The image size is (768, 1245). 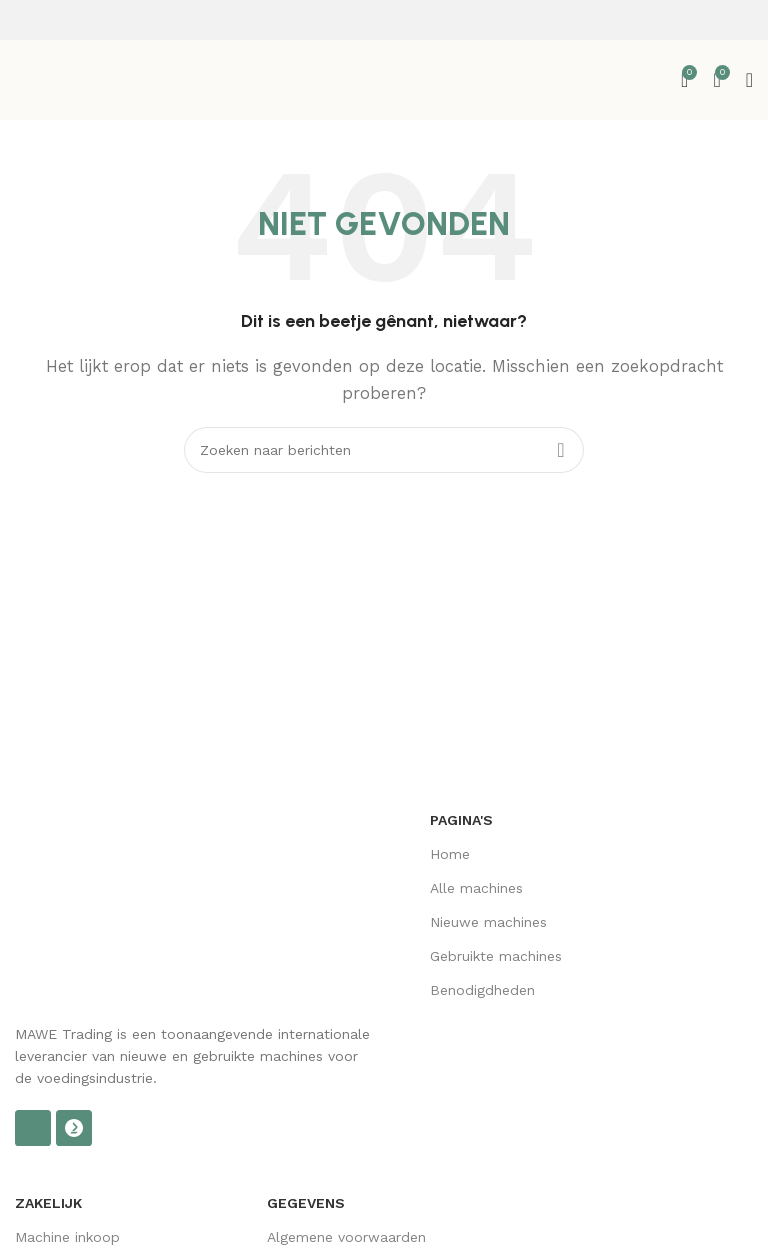 I want to click on [Zoek op], so click(x=384, y=450).